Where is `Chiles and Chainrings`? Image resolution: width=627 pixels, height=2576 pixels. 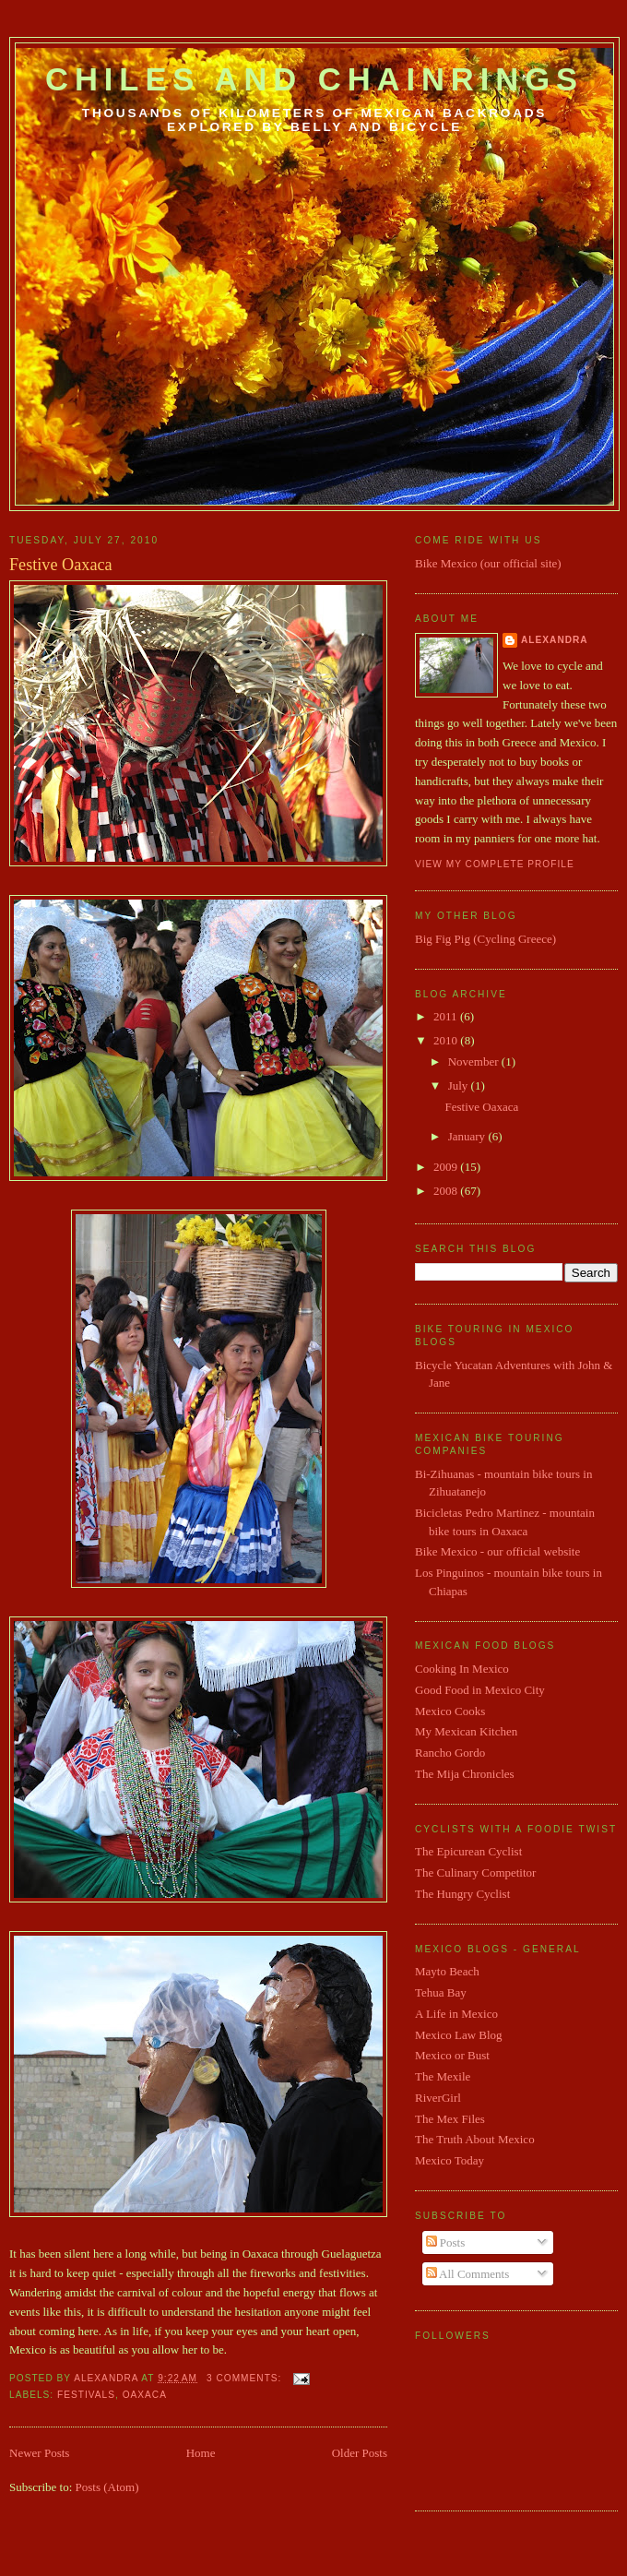 Chiles and Chainrings is located at coordinates (314, 79).